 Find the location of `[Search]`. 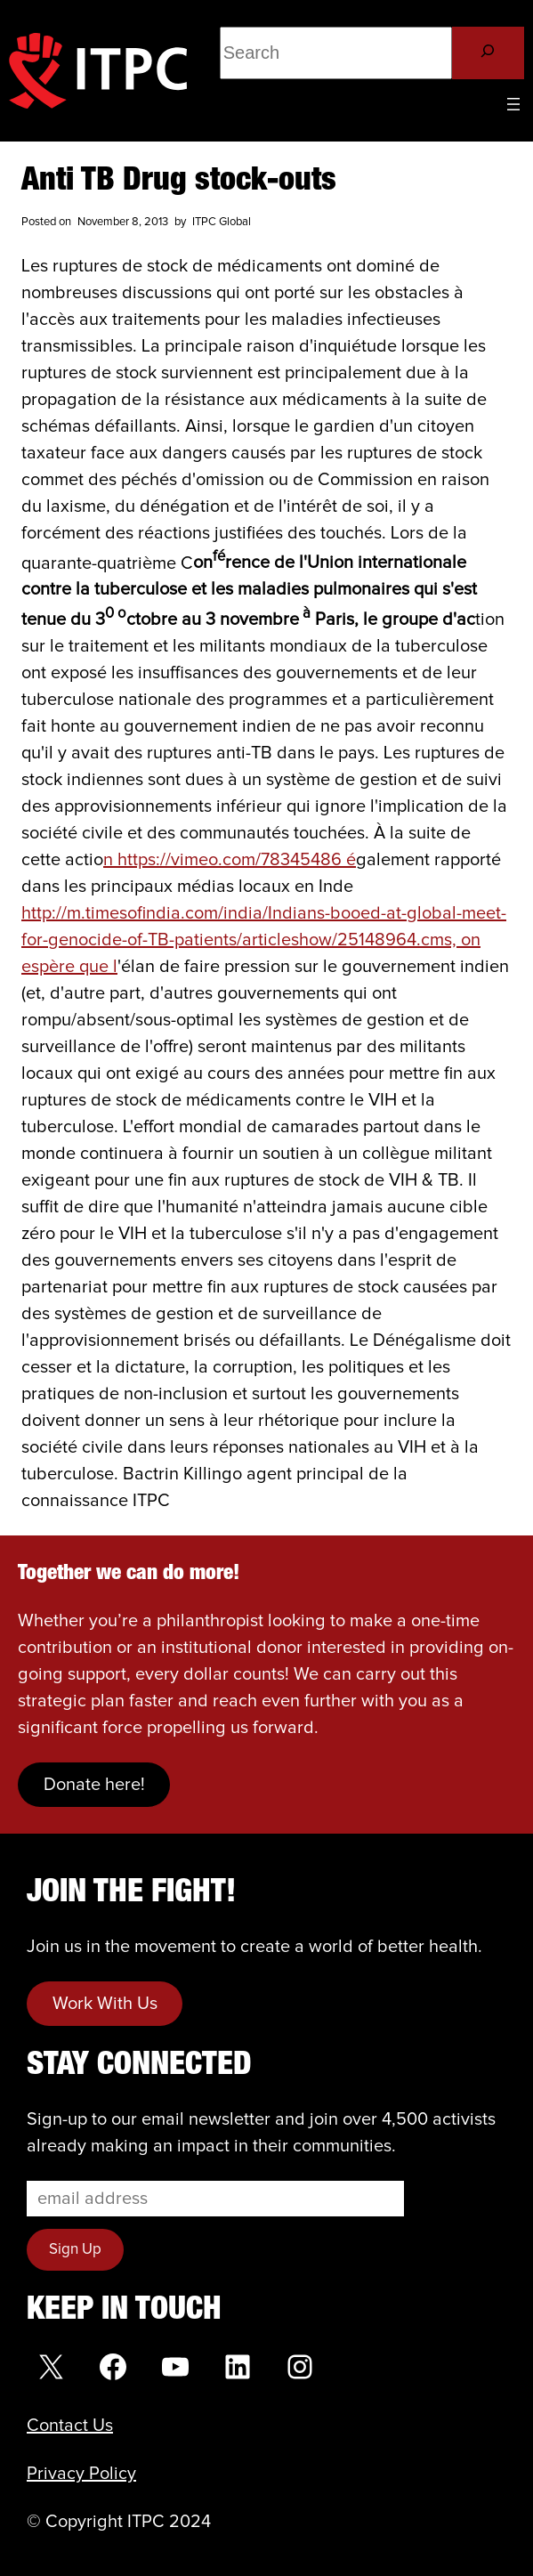

[Search] is located at coordinates (488, 53).